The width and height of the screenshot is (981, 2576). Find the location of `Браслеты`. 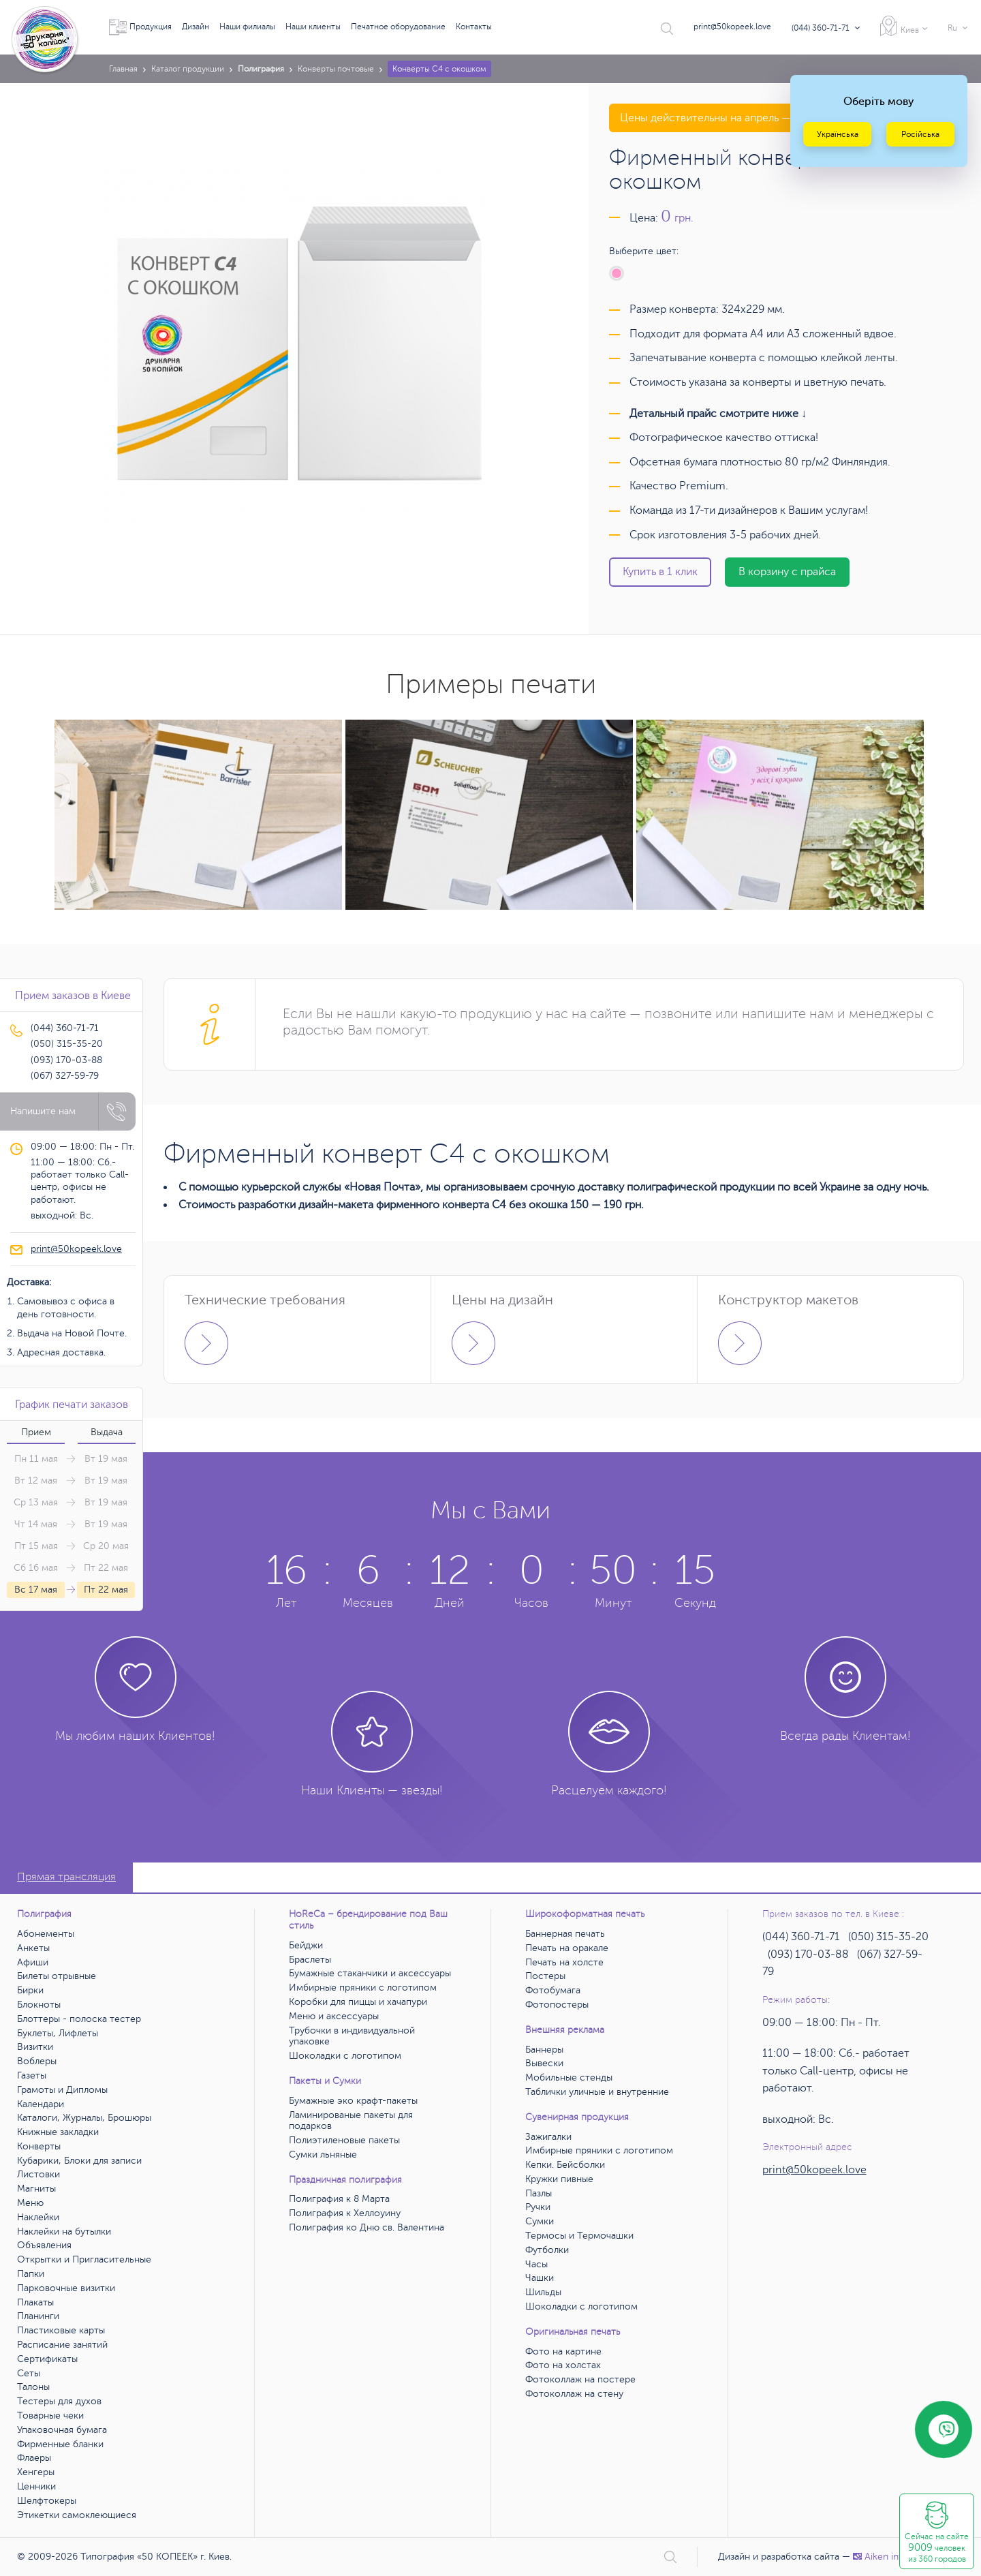

Браслеты is located at coordinates (310, 1959).